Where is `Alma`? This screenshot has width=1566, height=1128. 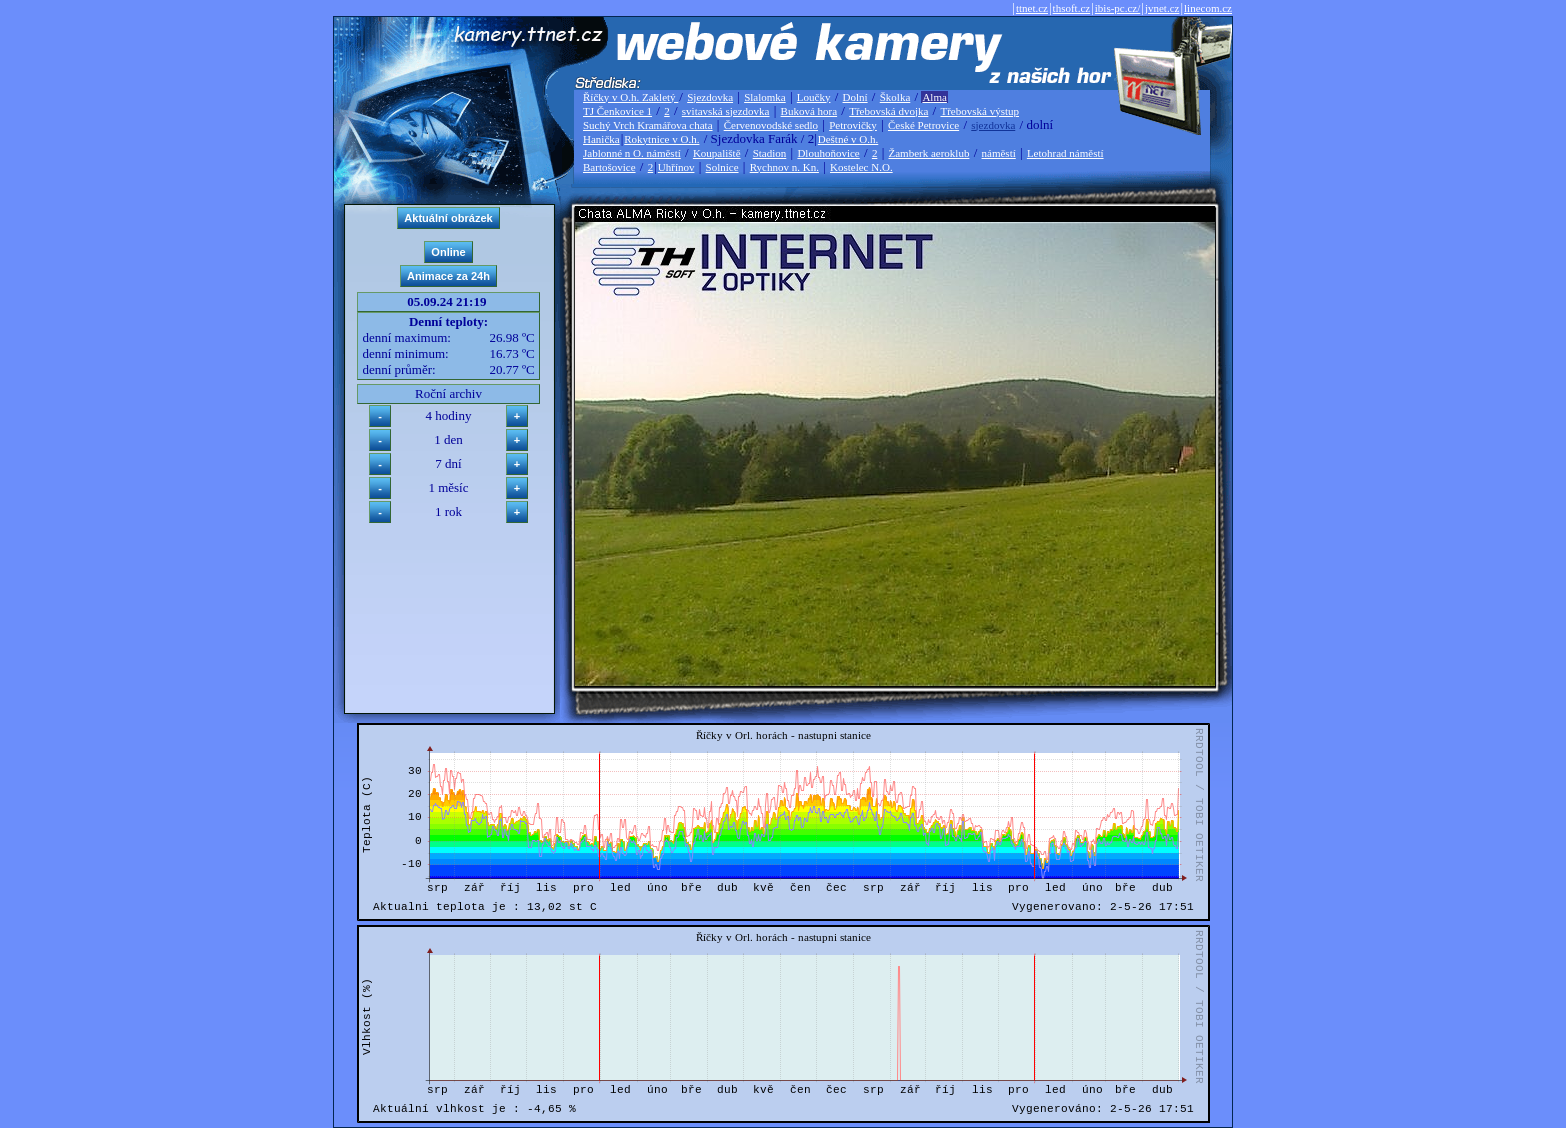
Alma is located at coordinates (934, 97).